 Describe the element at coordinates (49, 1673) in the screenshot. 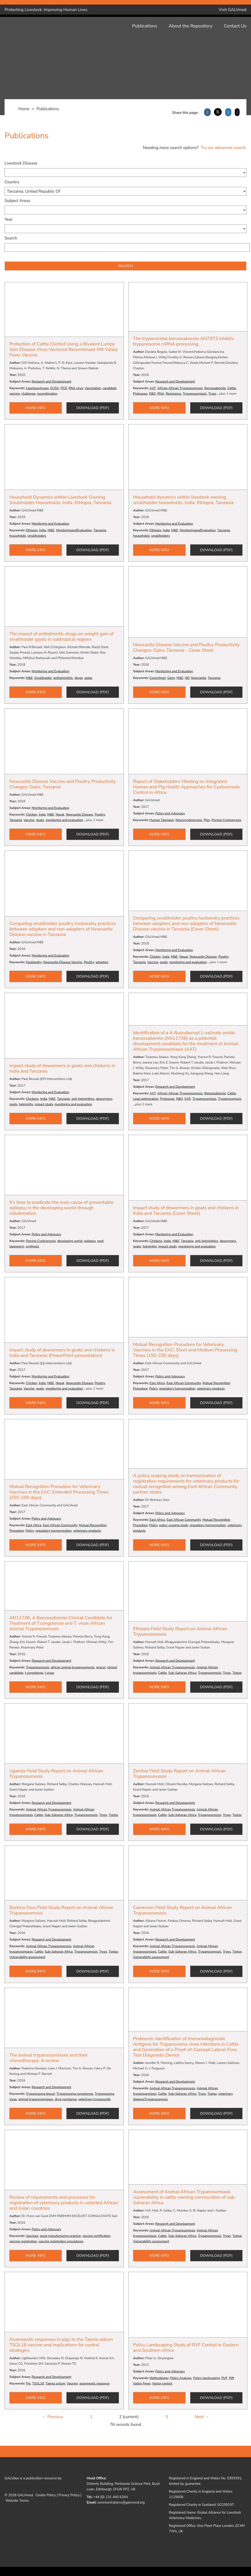

I see `t vivax` at that location.